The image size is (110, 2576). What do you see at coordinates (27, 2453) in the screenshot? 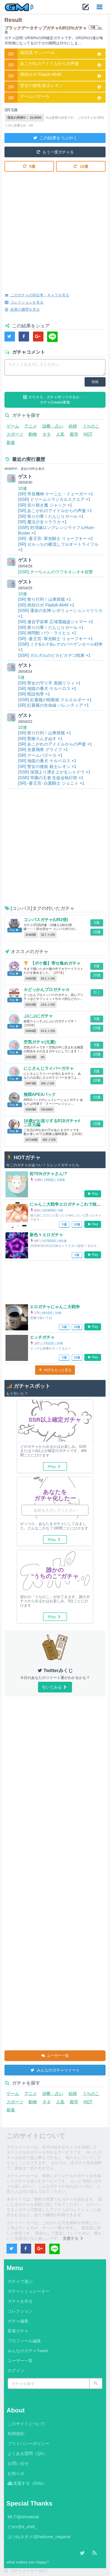
I see `よくある質問（QA）` at bounding box center [27, 2453].